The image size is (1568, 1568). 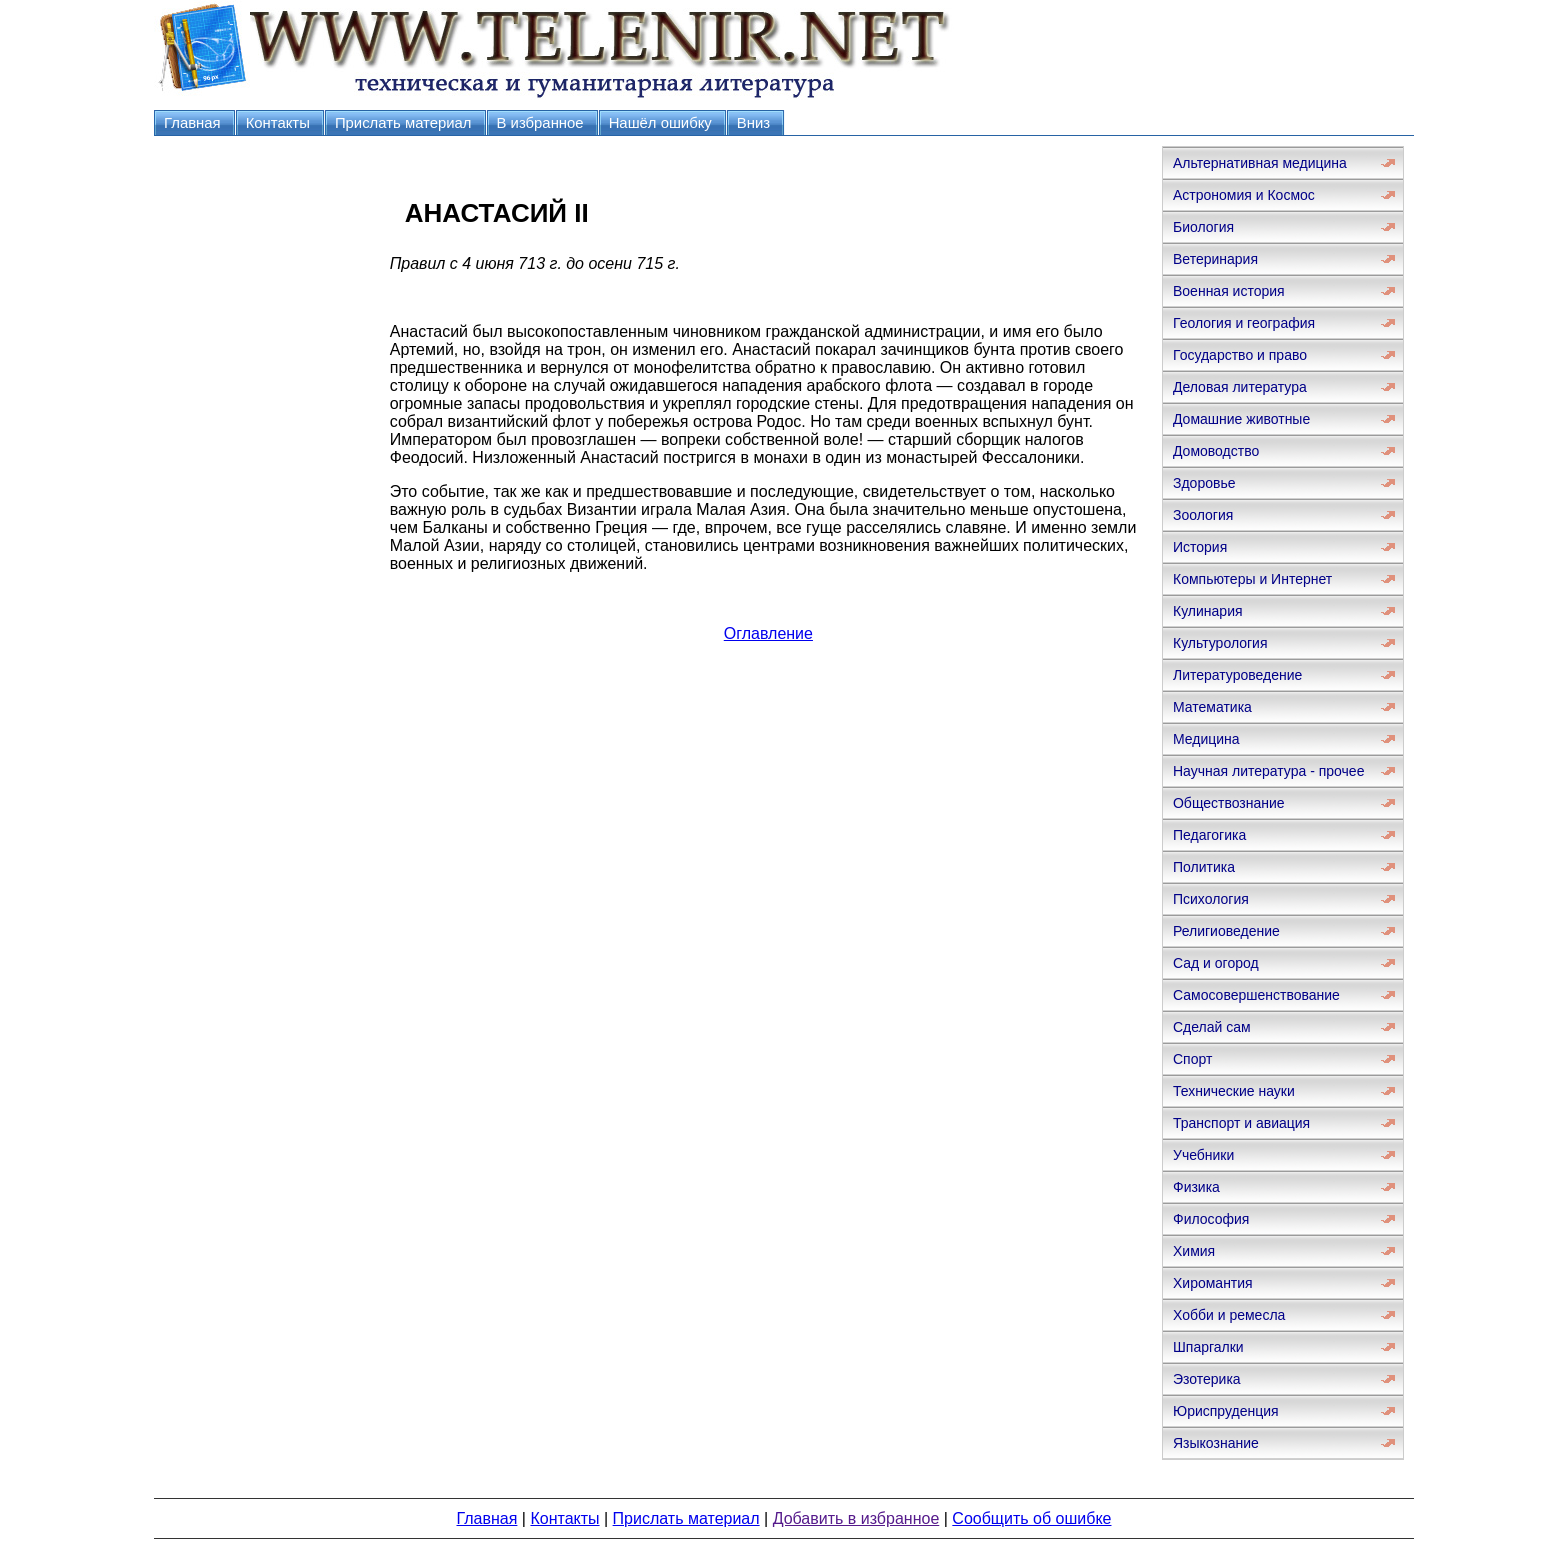 What do you see at coordinates (1226, 1411) in the screenshot?
I see `Юриспруденция` at bounding box center [1226, 1411].